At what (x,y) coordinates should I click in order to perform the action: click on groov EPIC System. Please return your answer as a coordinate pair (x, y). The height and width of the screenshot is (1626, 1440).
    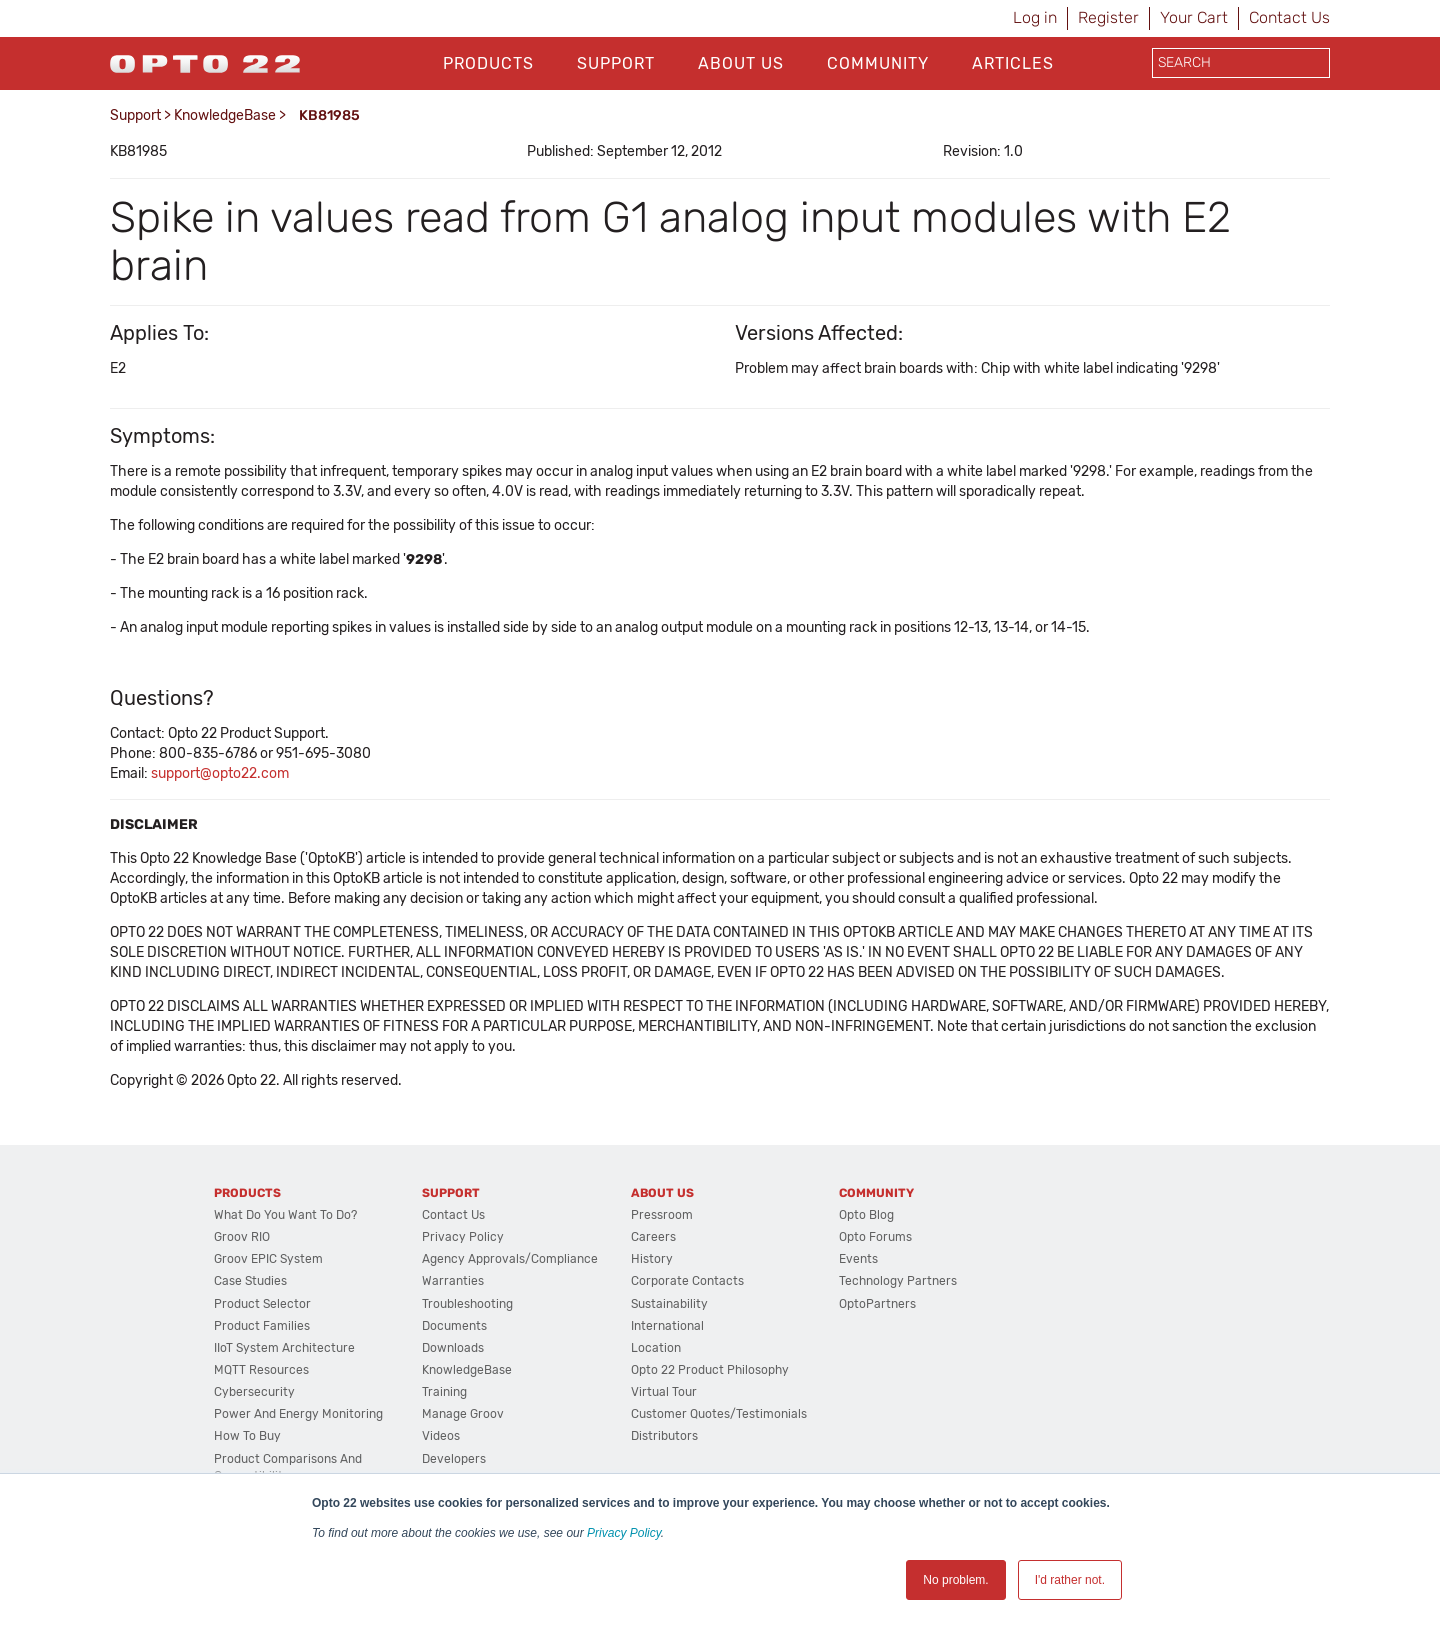
    Looking at the image, I should click on (268, 1259).